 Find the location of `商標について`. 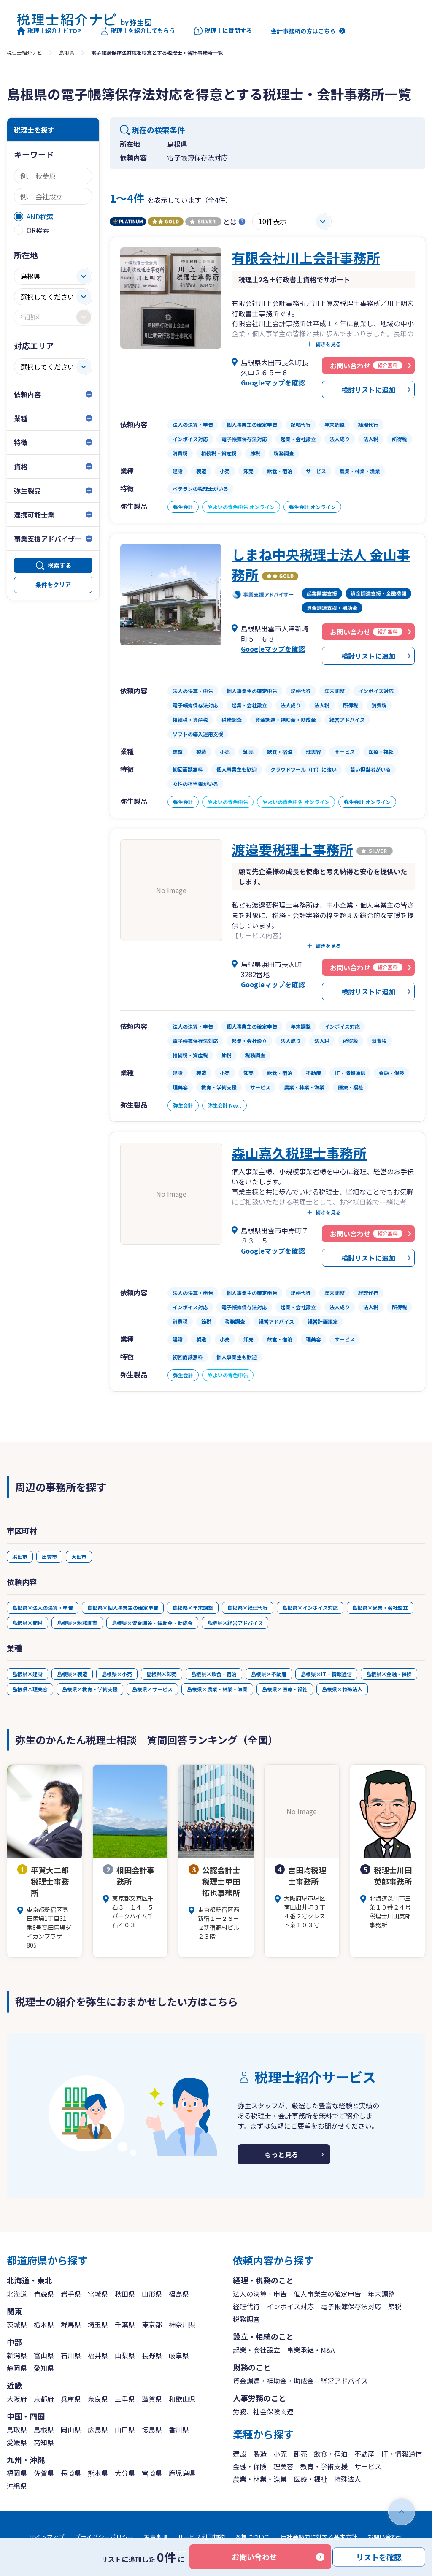

商標について is located at coordinates (252, 2537).